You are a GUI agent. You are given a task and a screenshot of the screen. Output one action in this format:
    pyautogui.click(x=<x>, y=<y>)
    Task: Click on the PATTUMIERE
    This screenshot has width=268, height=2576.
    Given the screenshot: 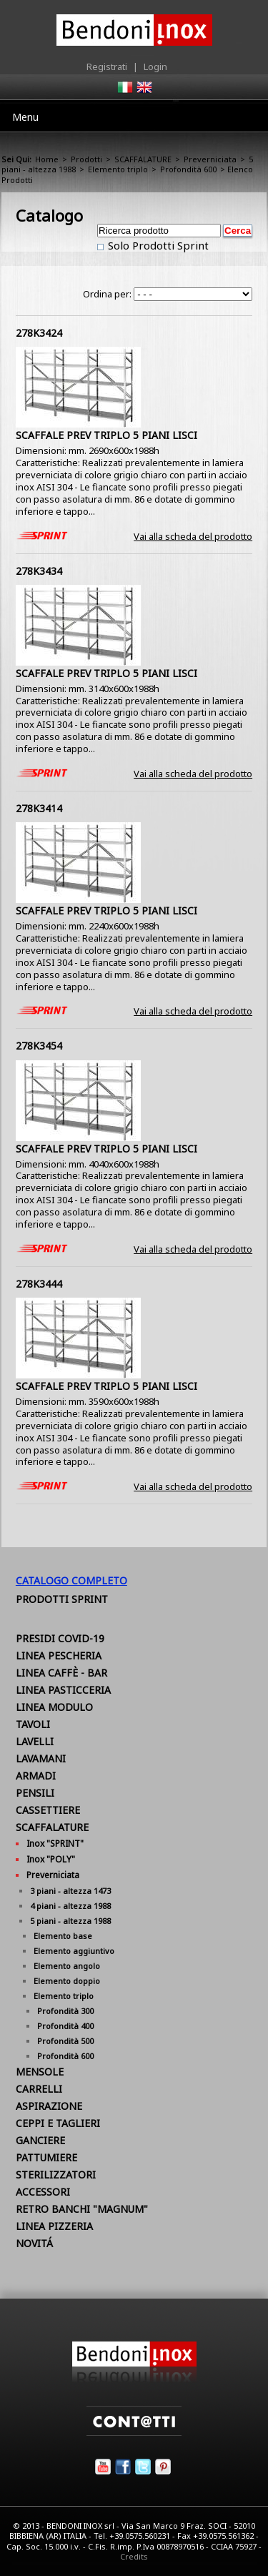 What is the action you would take?
    pyautogui.click(x=46, y=2157)
    